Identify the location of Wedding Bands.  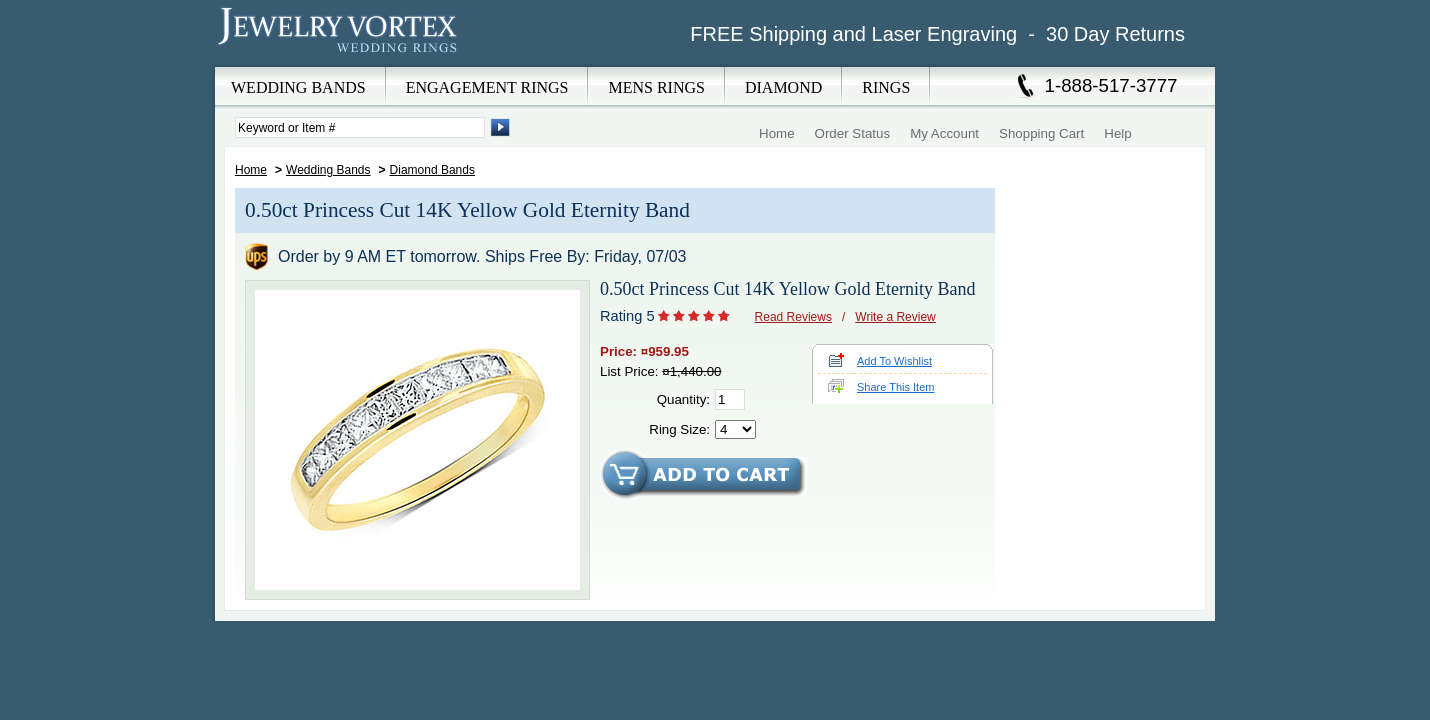
(328, 170).